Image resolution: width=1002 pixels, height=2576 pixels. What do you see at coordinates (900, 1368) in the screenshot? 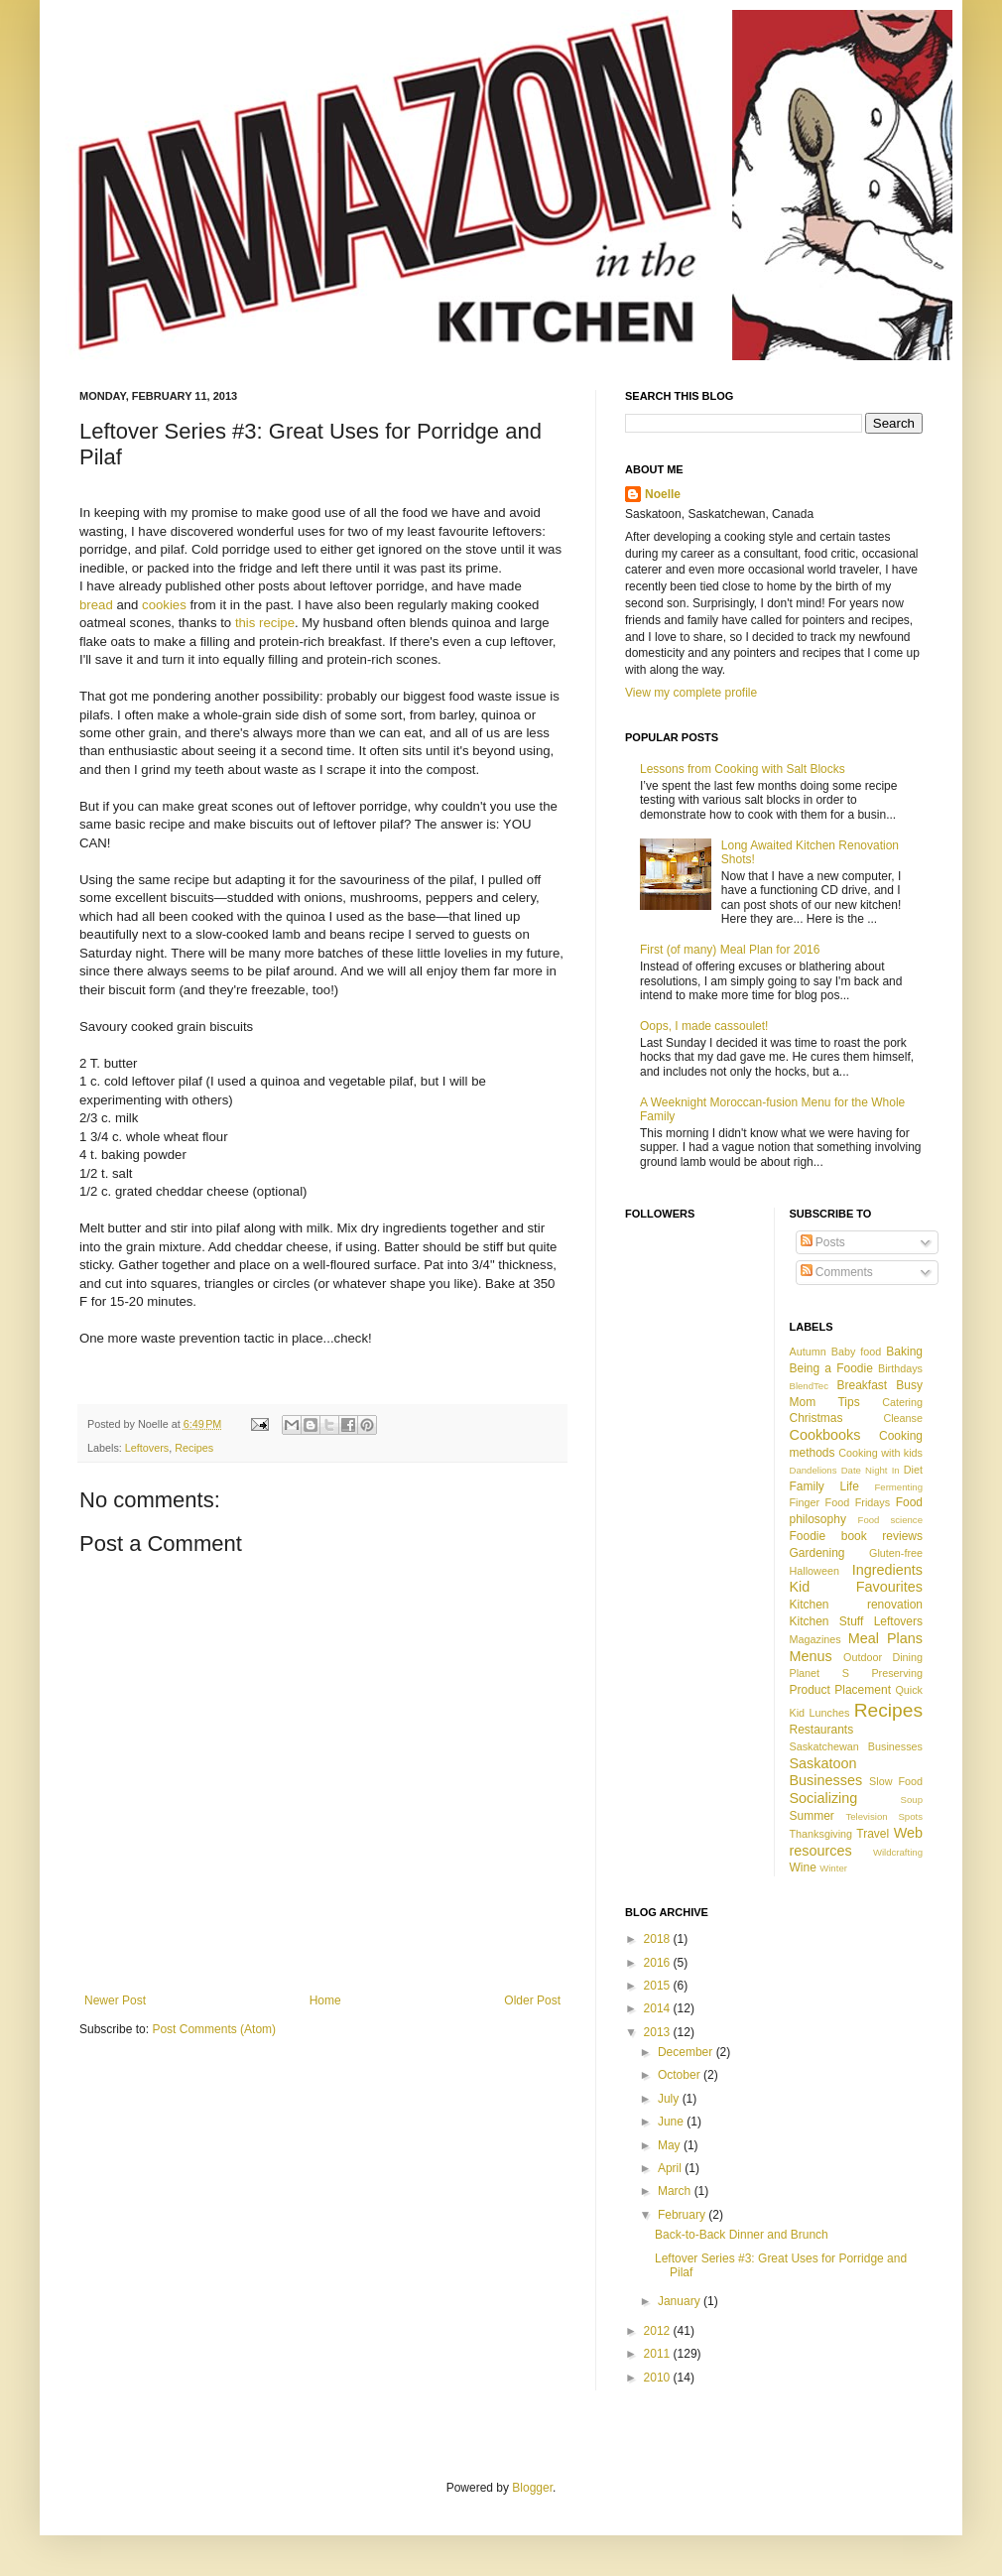
I see `Birthdays` at bounding box center [900, 1368].